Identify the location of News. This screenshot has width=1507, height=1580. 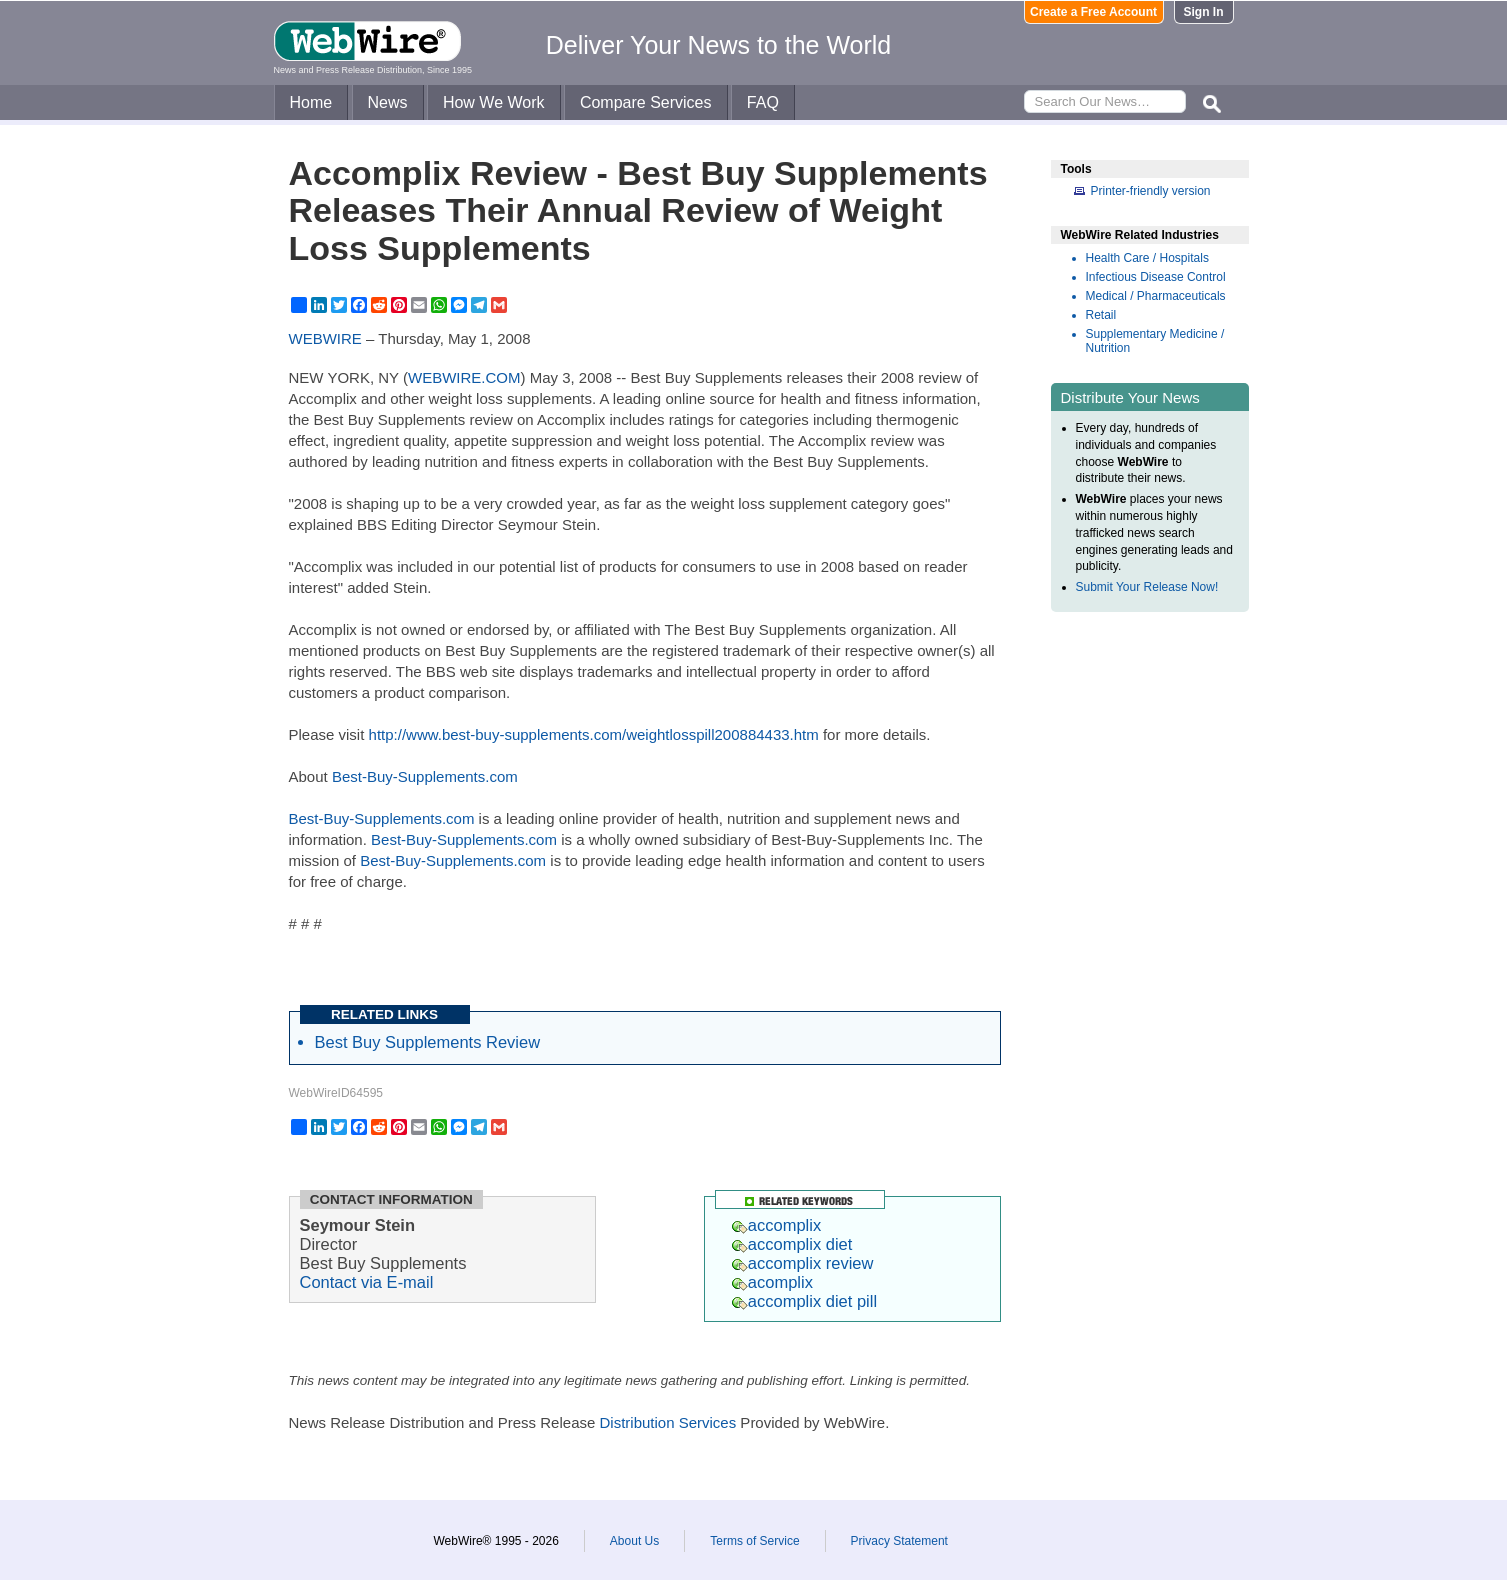
(388, 102).